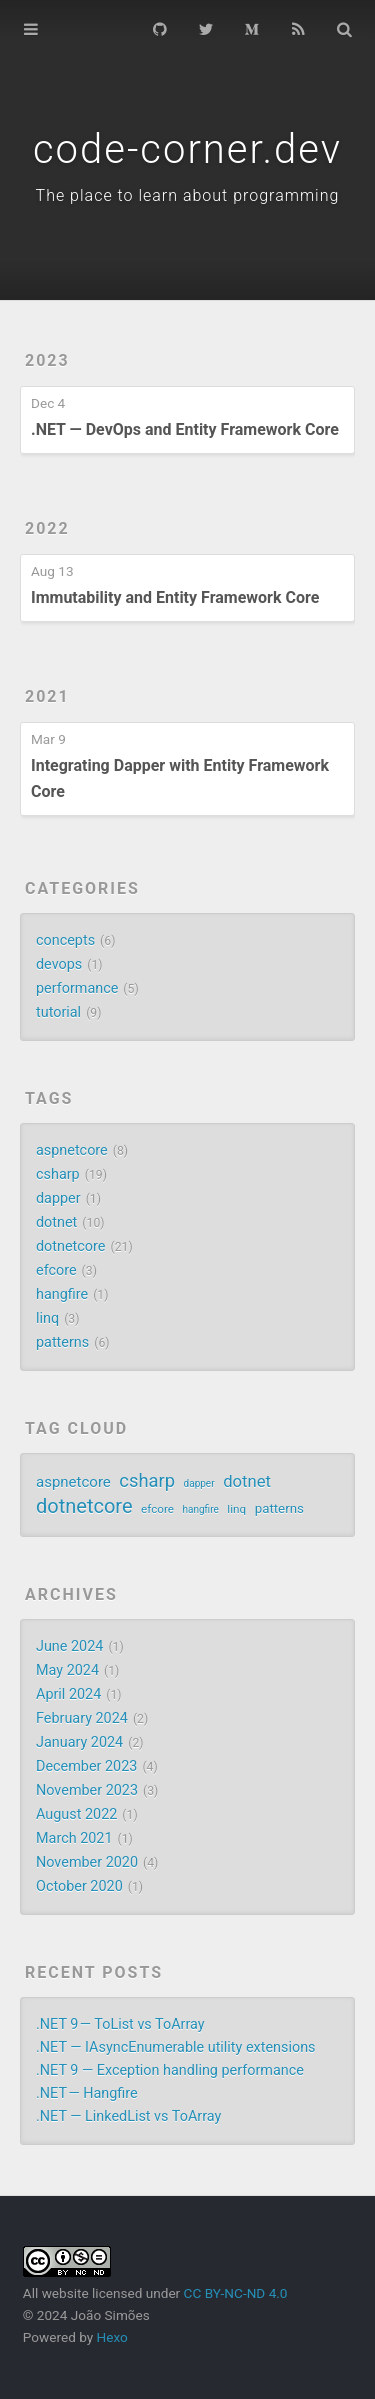 The width and height of the screenshot is (375, 2399). Describe the element at coordinates (185, 429) in the screenshot. I see `.NET — DevOps and Entity Framework Core` at that location.